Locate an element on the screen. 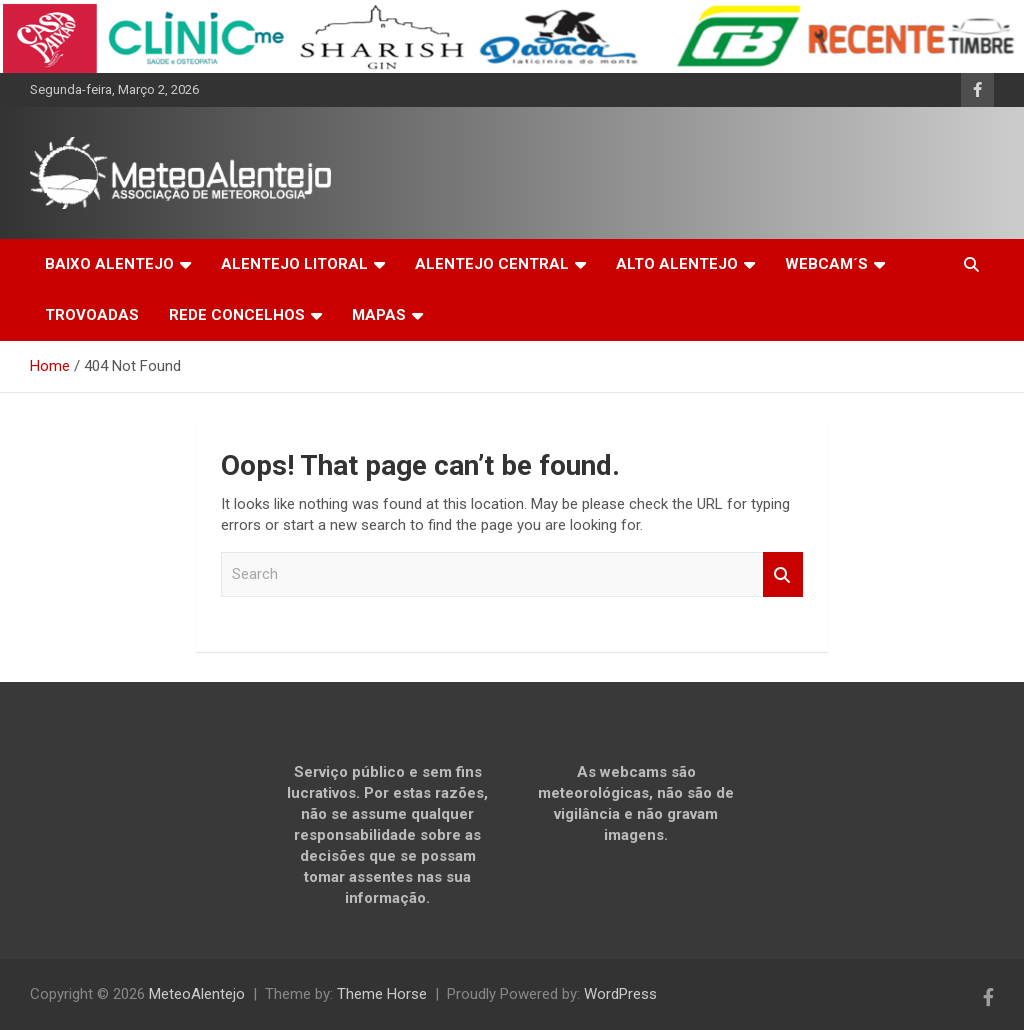 This screenshot has width=1024, height=1030. BAIXO ALENTEJO is located at coordinates (109, 264).